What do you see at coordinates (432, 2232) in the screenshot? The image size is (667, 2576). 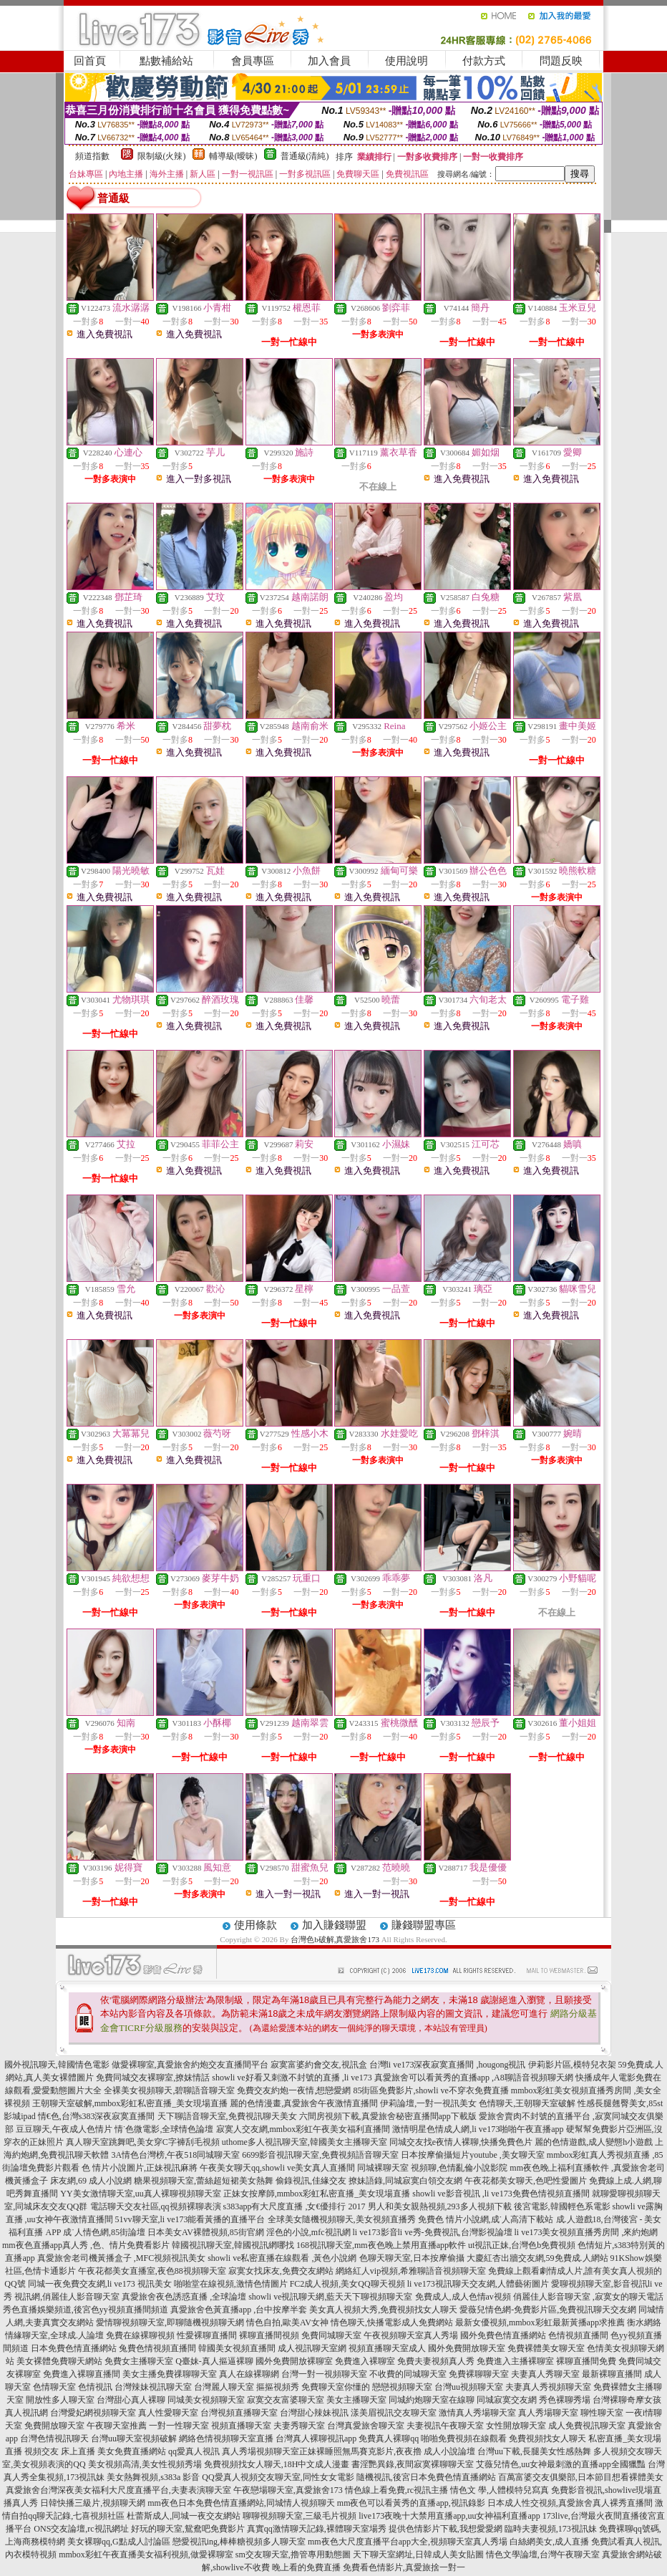 I see `li ve173影音li ve秀-免費視訊,台灣影視論壇` at bounding box center [432, 2232].